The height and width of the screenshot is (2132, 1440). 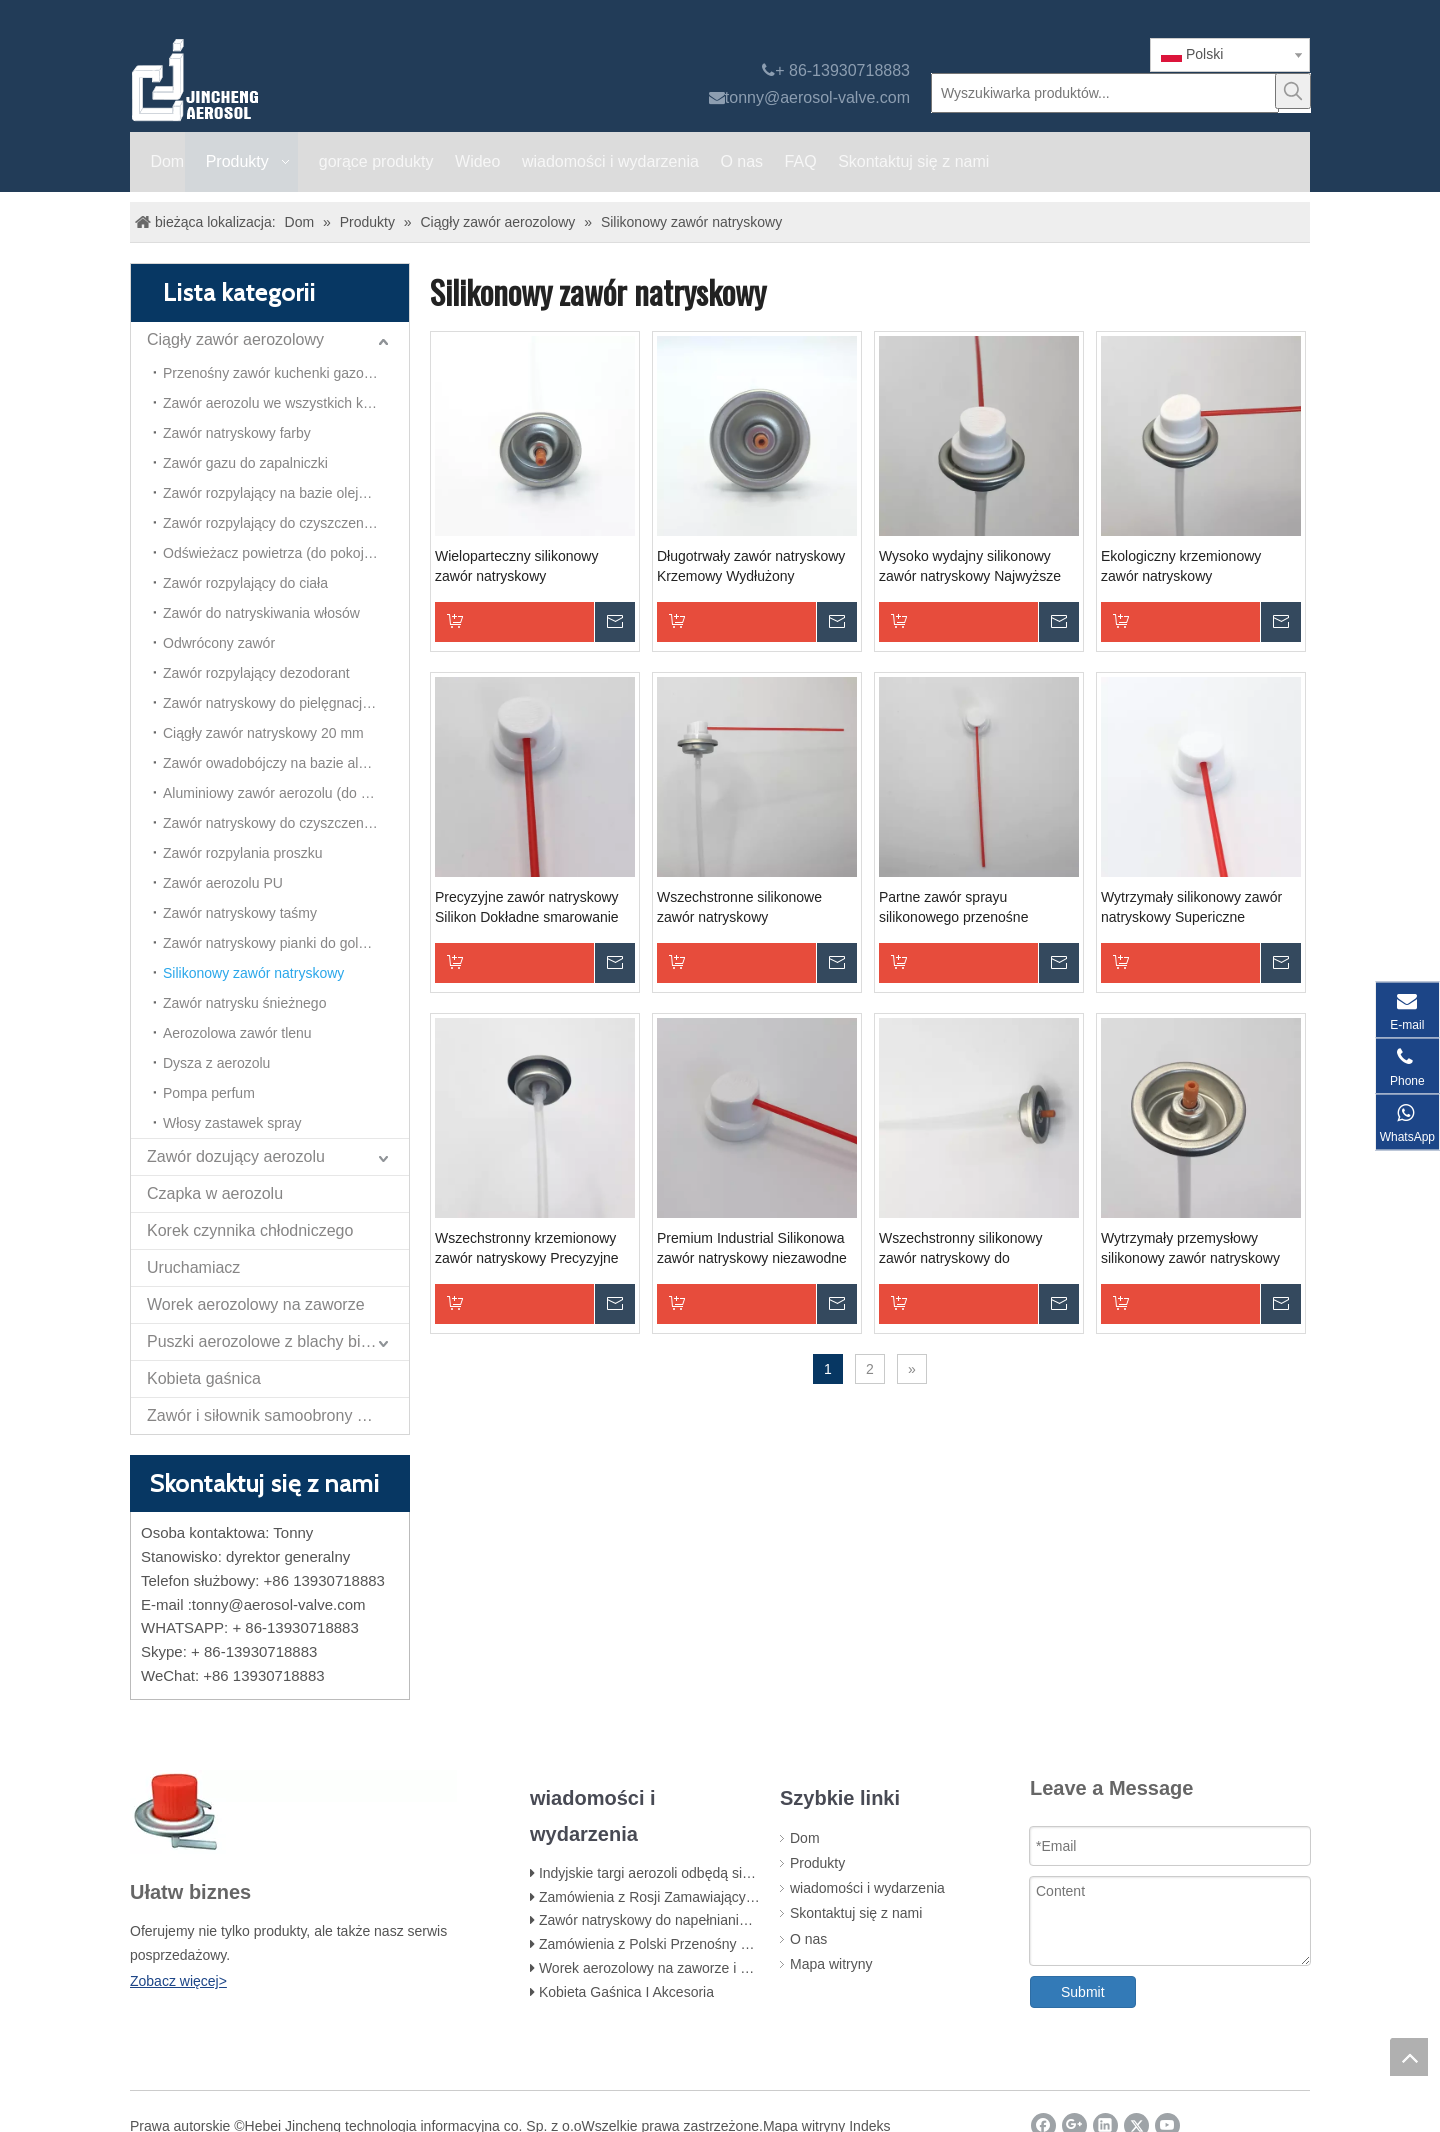 I want to click on Korek czynnika chłodniczego, so click(x=250, y=1230).